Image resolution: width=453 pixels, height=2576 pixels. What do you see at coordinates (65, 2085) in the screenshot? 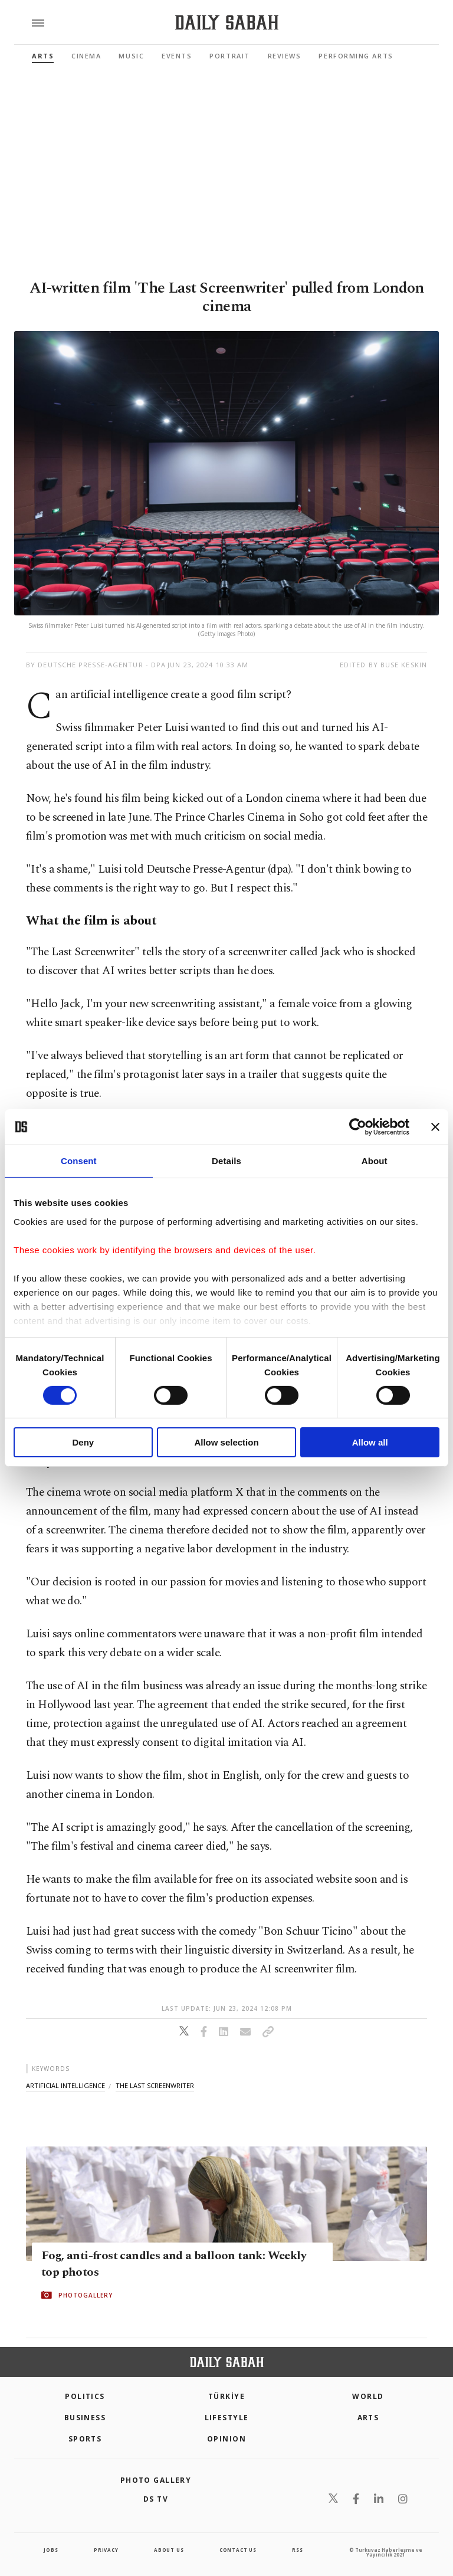
I see `artificial intelligence` at bounding box center [65, 2085].